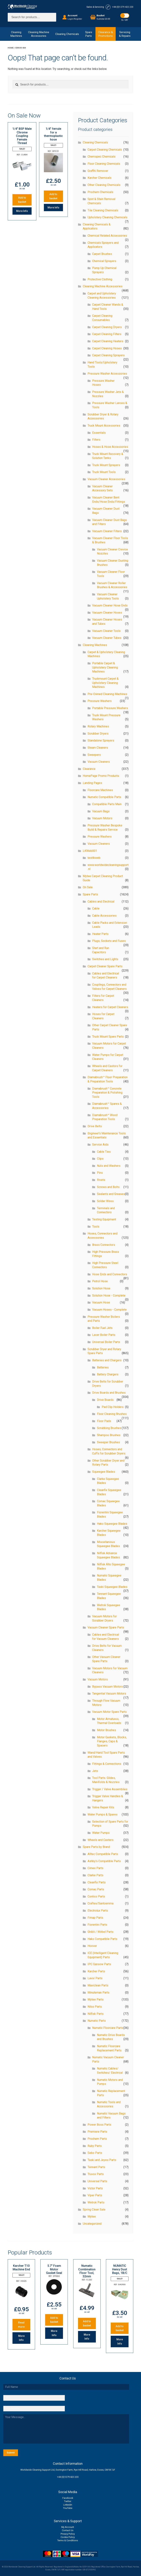  Describe the element at coordinates (100, 1932) in the screenshot. I see `Ghibli / Wirbel Parts` at that location.